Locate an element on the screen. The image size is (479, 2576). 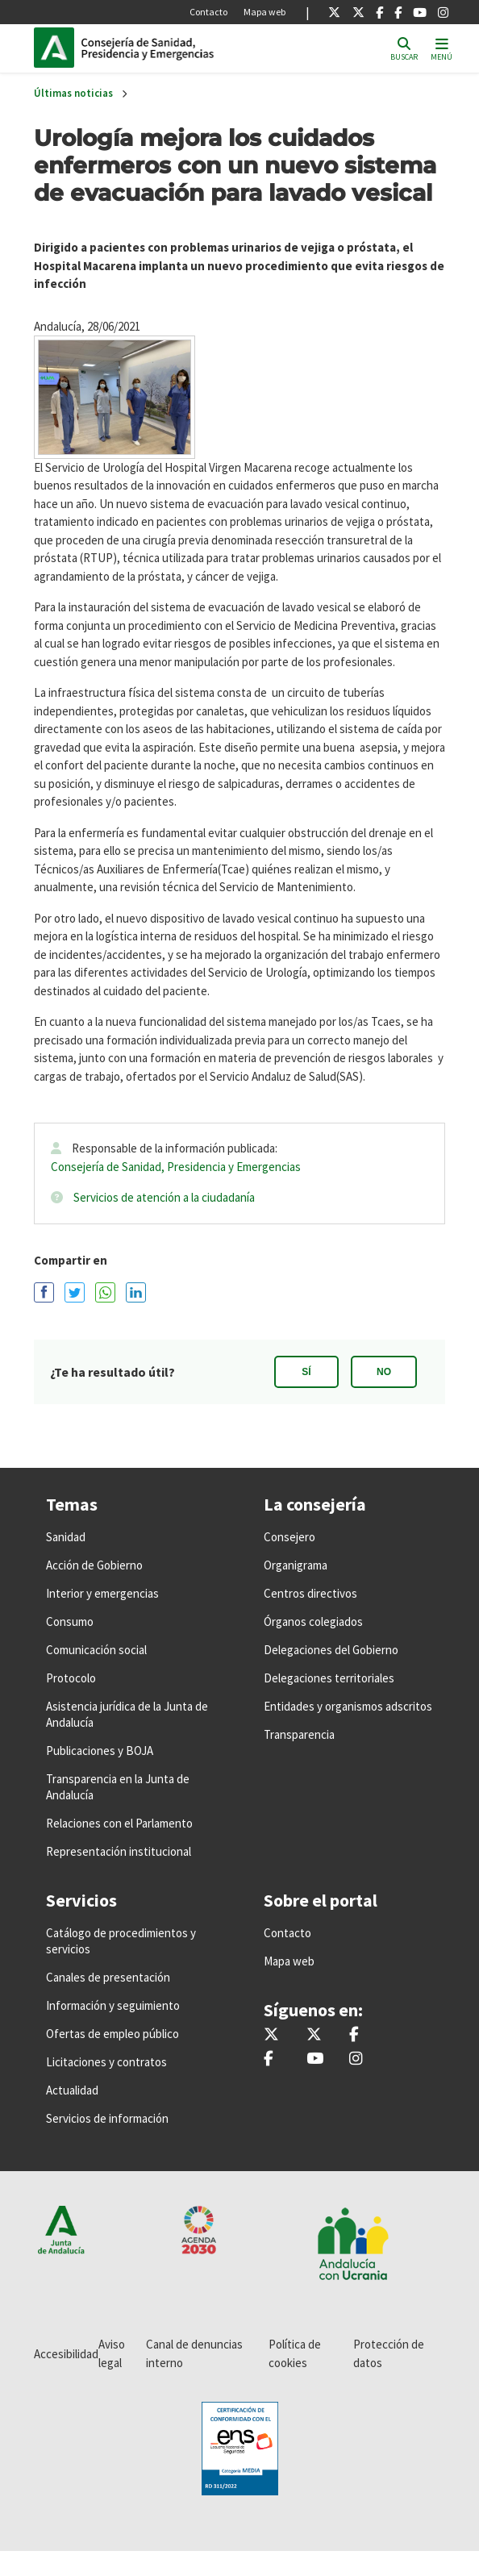
Protección de datos is located at coordinates (388, 2353).